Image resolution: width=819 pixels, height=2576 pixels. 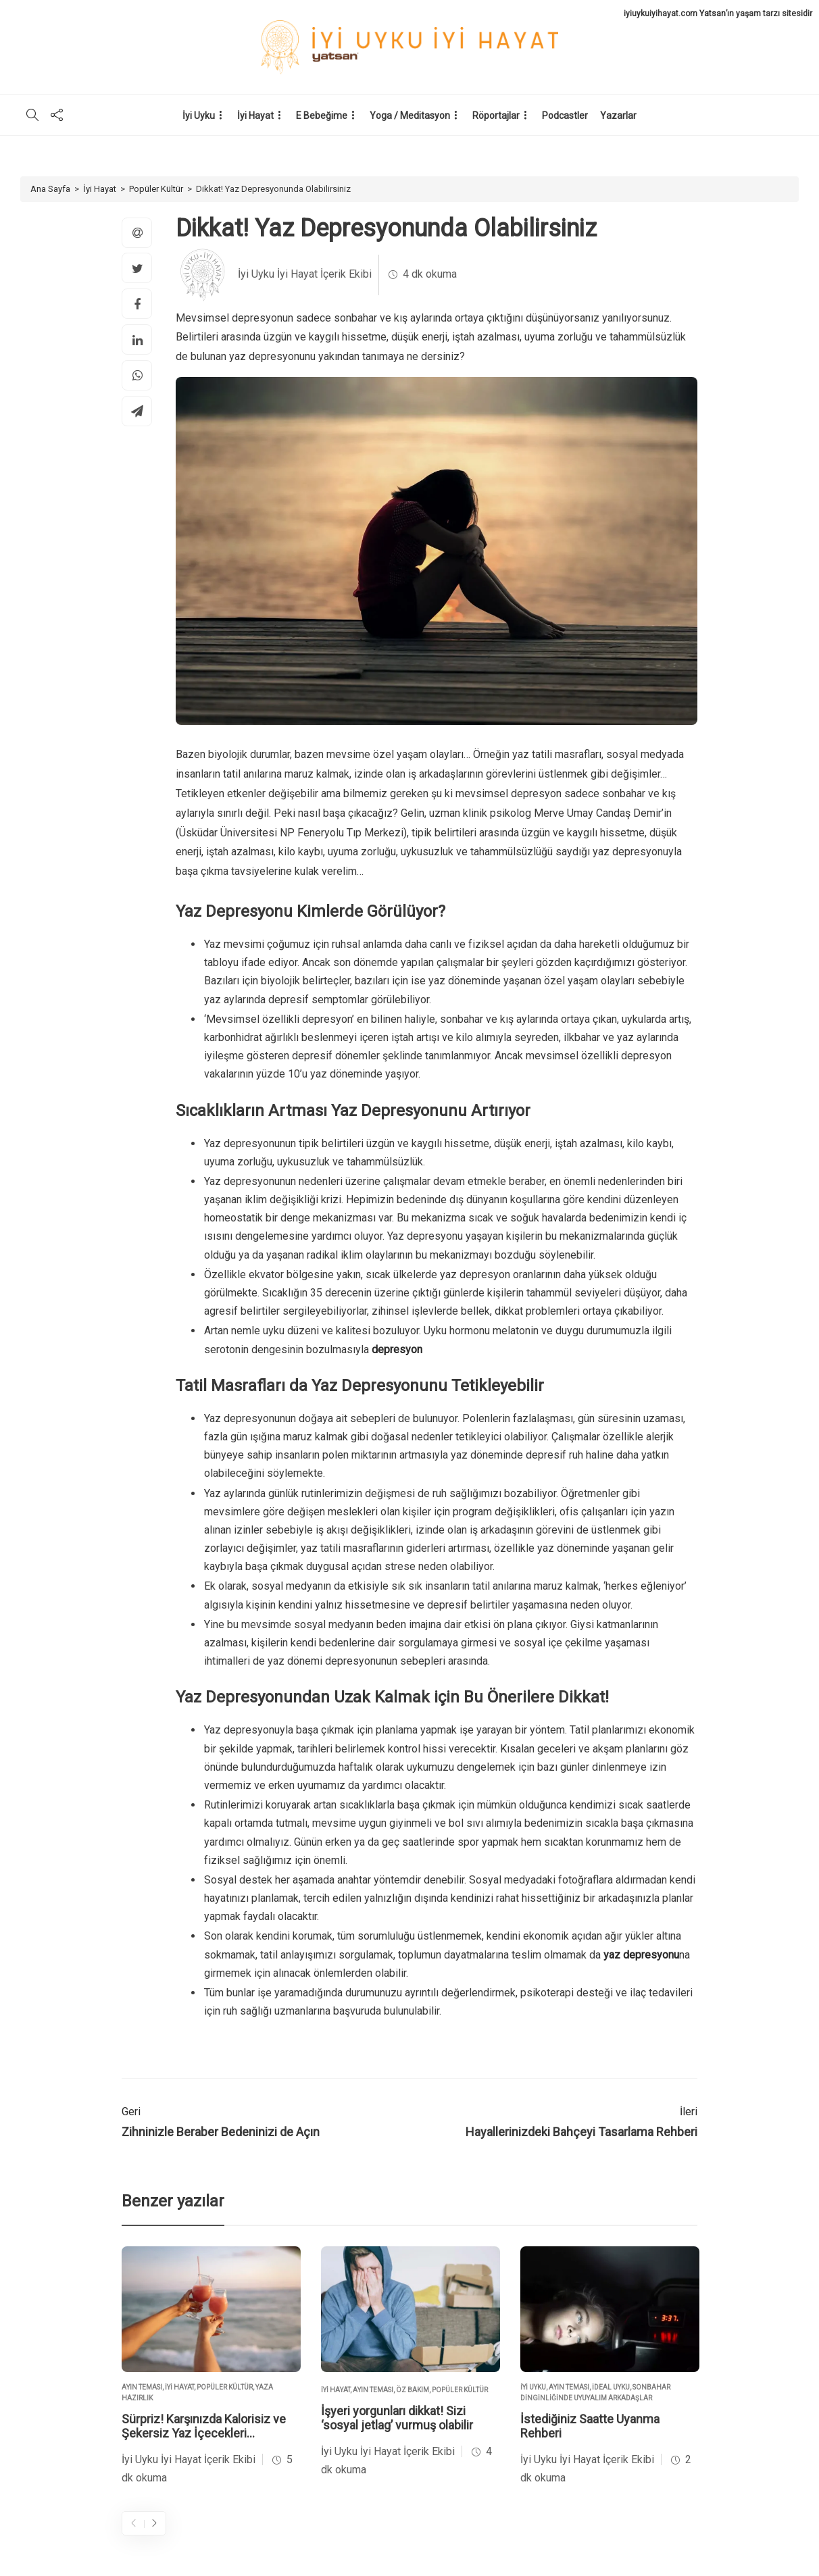 What do you see at coordinates (198, 115) in the screenshot?
I see `İyi Uyku` at bounding box center [198, 115].